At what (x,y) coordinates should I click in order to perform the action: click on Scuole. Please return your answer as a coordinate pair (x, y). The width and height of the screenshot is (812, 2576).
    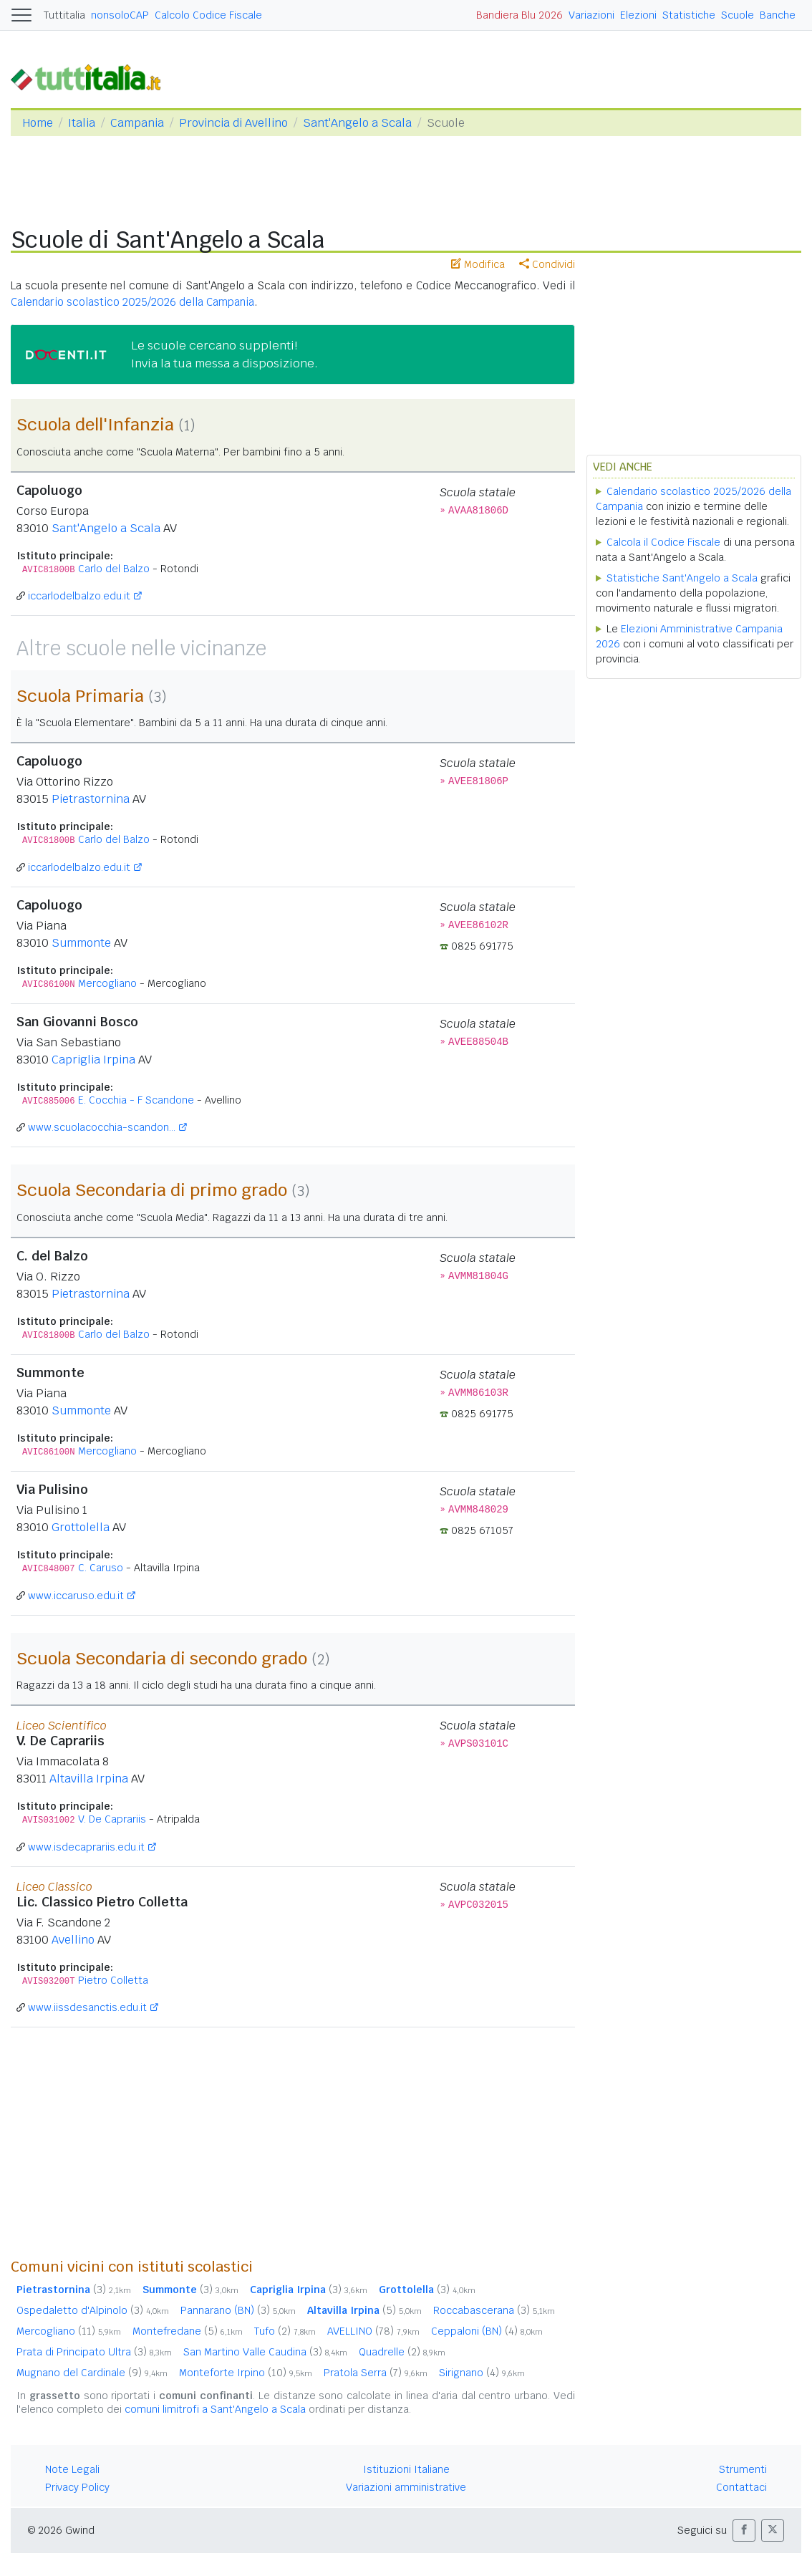
    Looking at the image, I should click on (737, 15).